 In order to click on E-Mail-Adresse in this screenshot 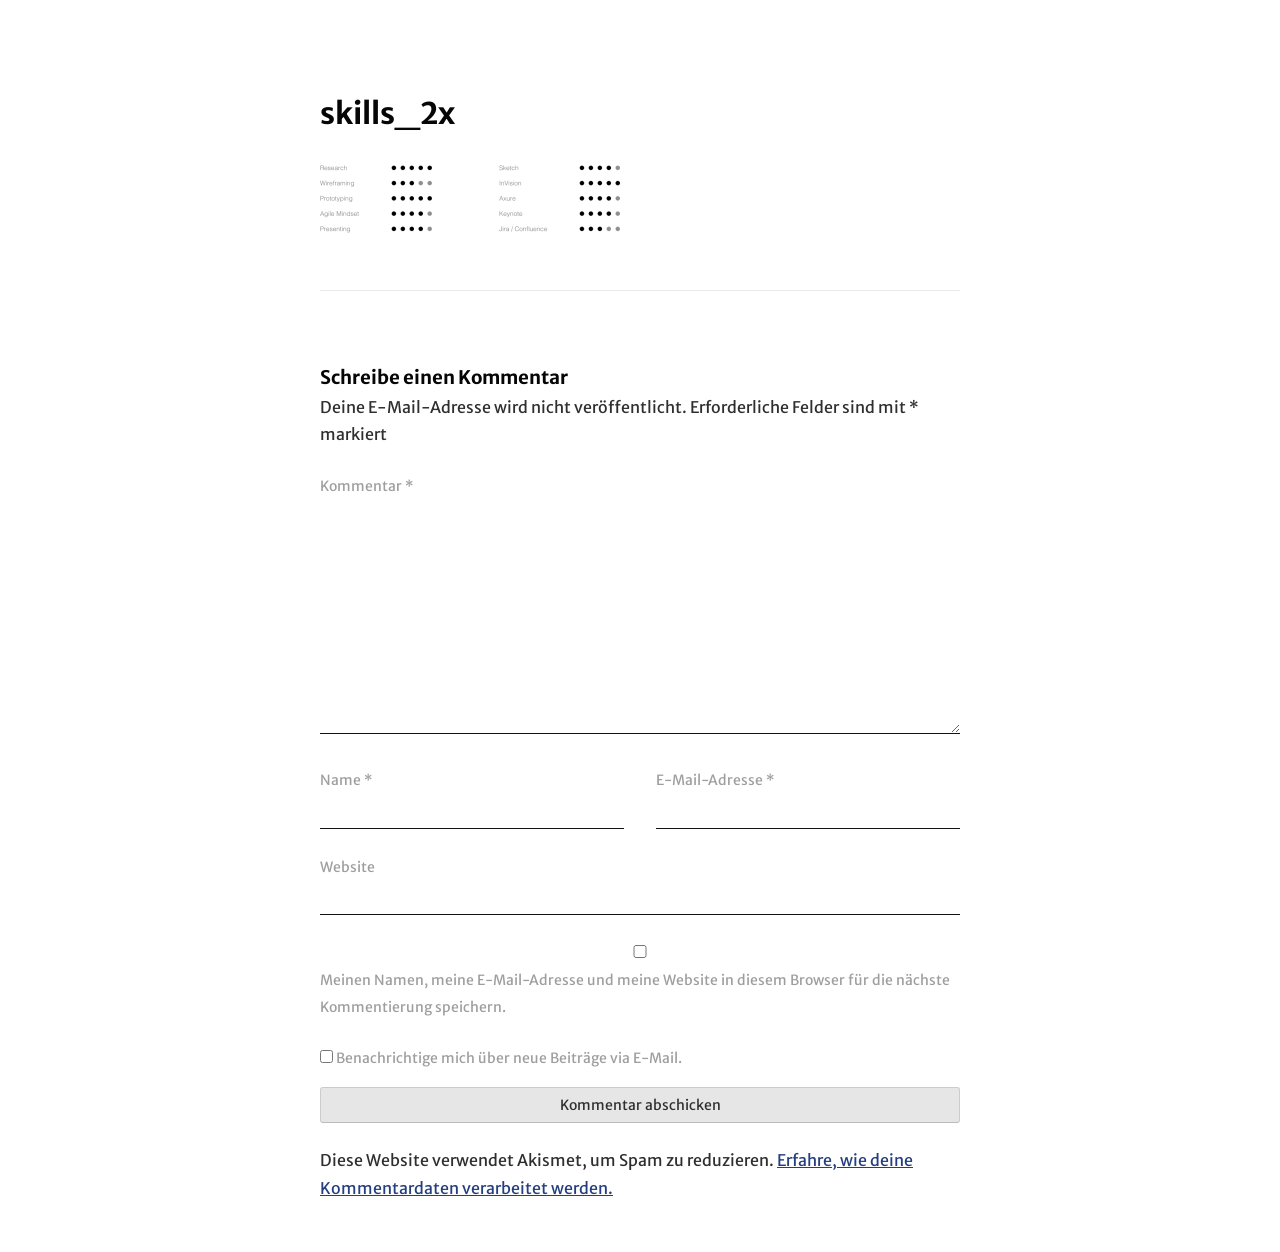, I will do `click(715, 780)`.